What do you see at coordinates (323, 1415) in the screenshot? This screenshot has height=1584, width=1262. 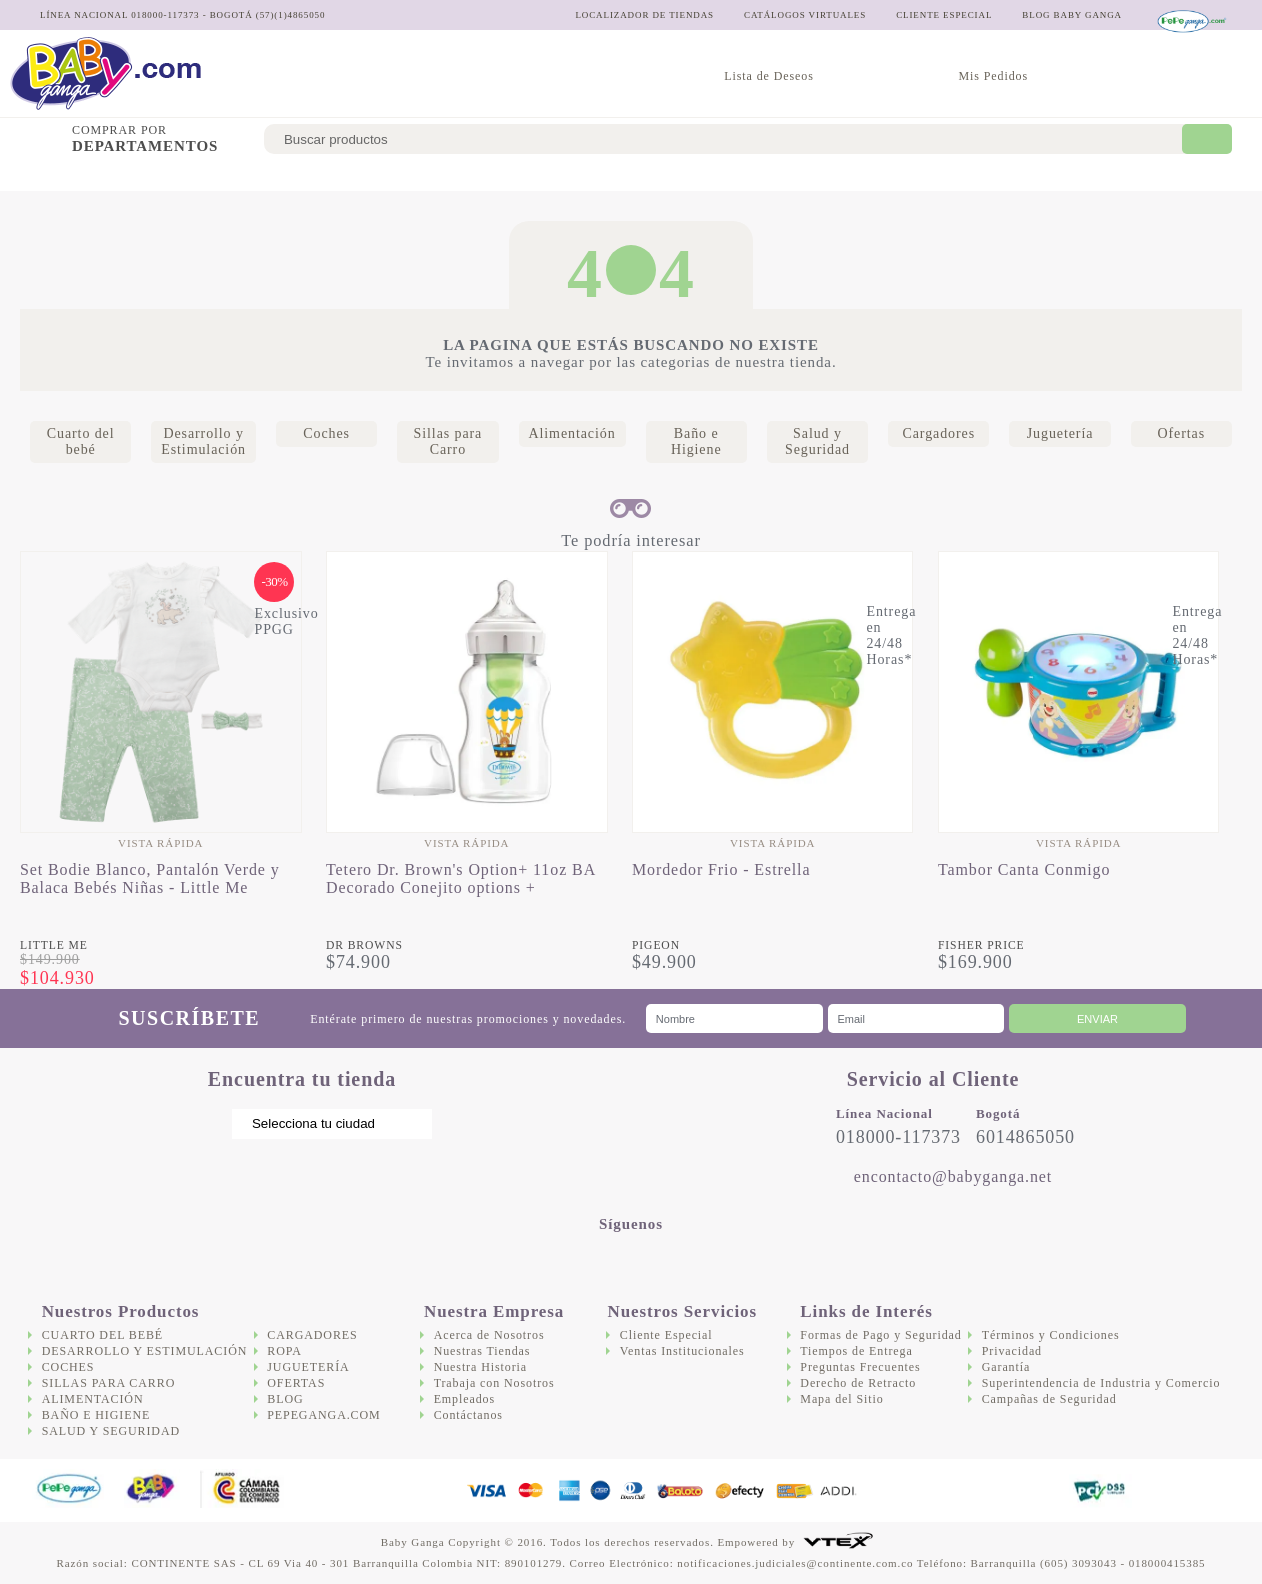 I see `Pepeganga.com` at bounding box center [323, 1415].